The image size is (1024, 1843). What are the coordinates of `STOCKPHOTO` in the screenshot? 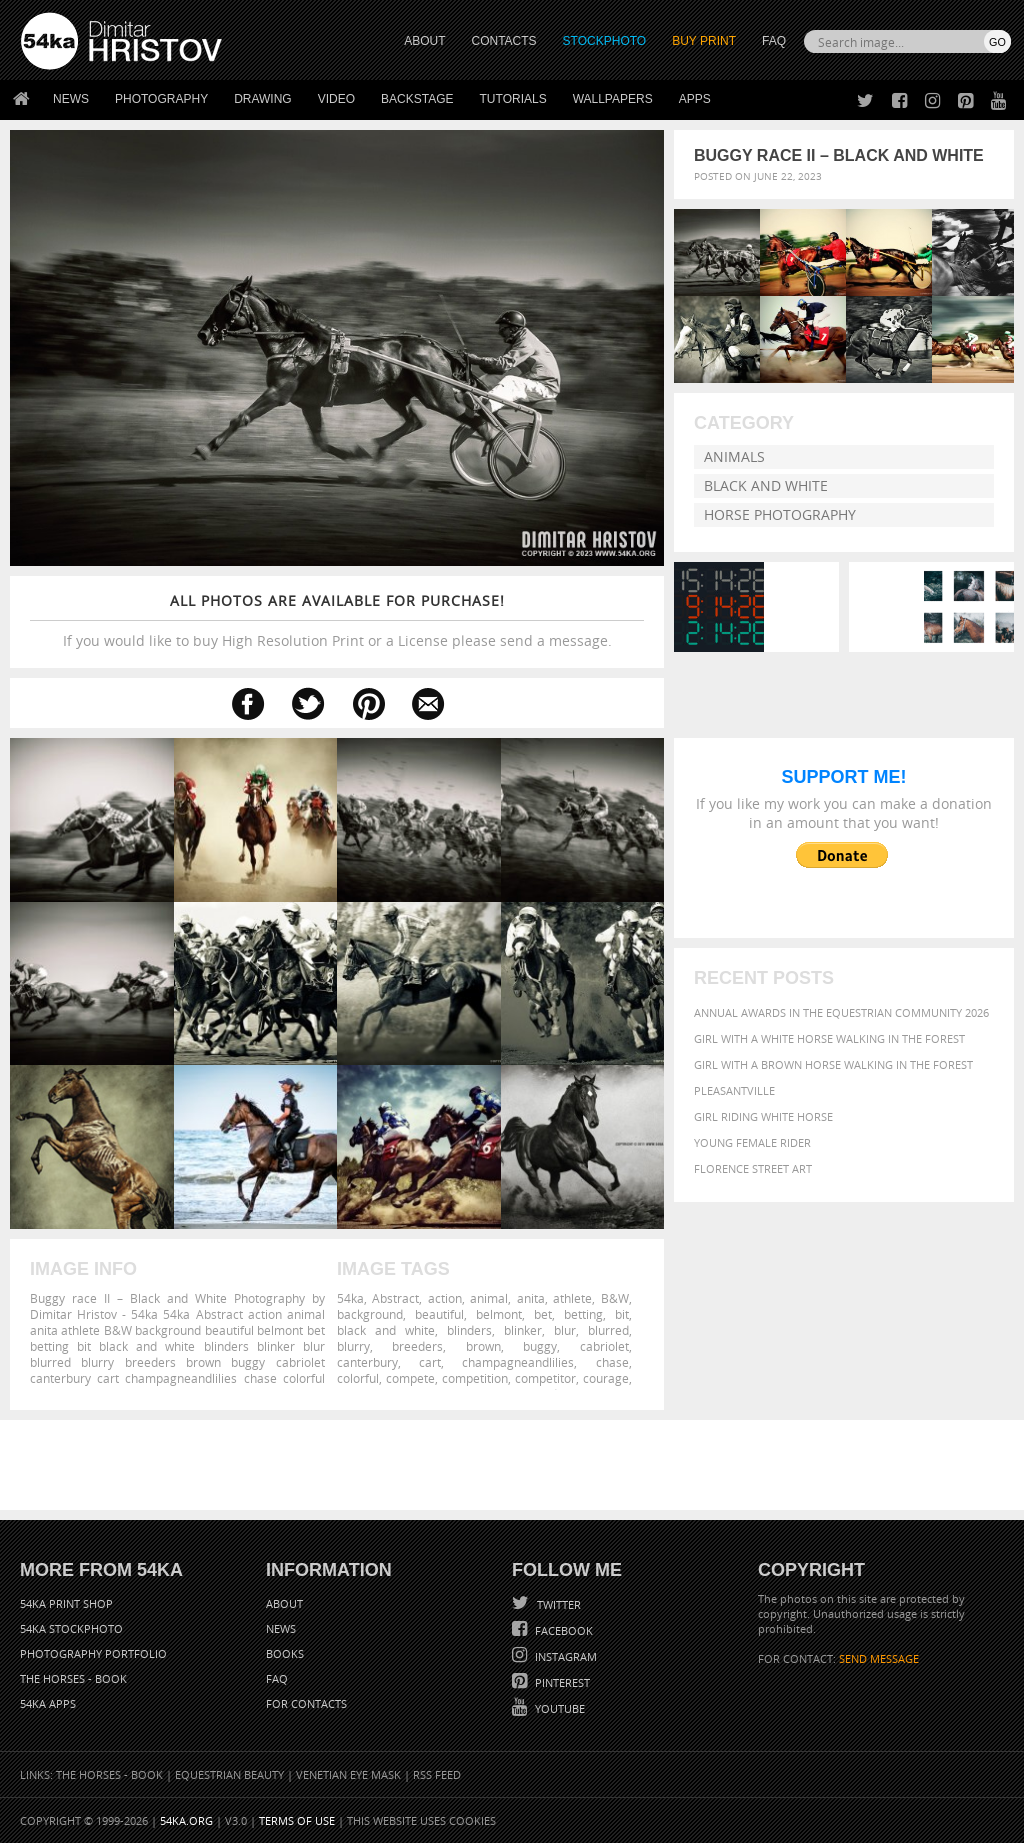 It's located at (605, 41).